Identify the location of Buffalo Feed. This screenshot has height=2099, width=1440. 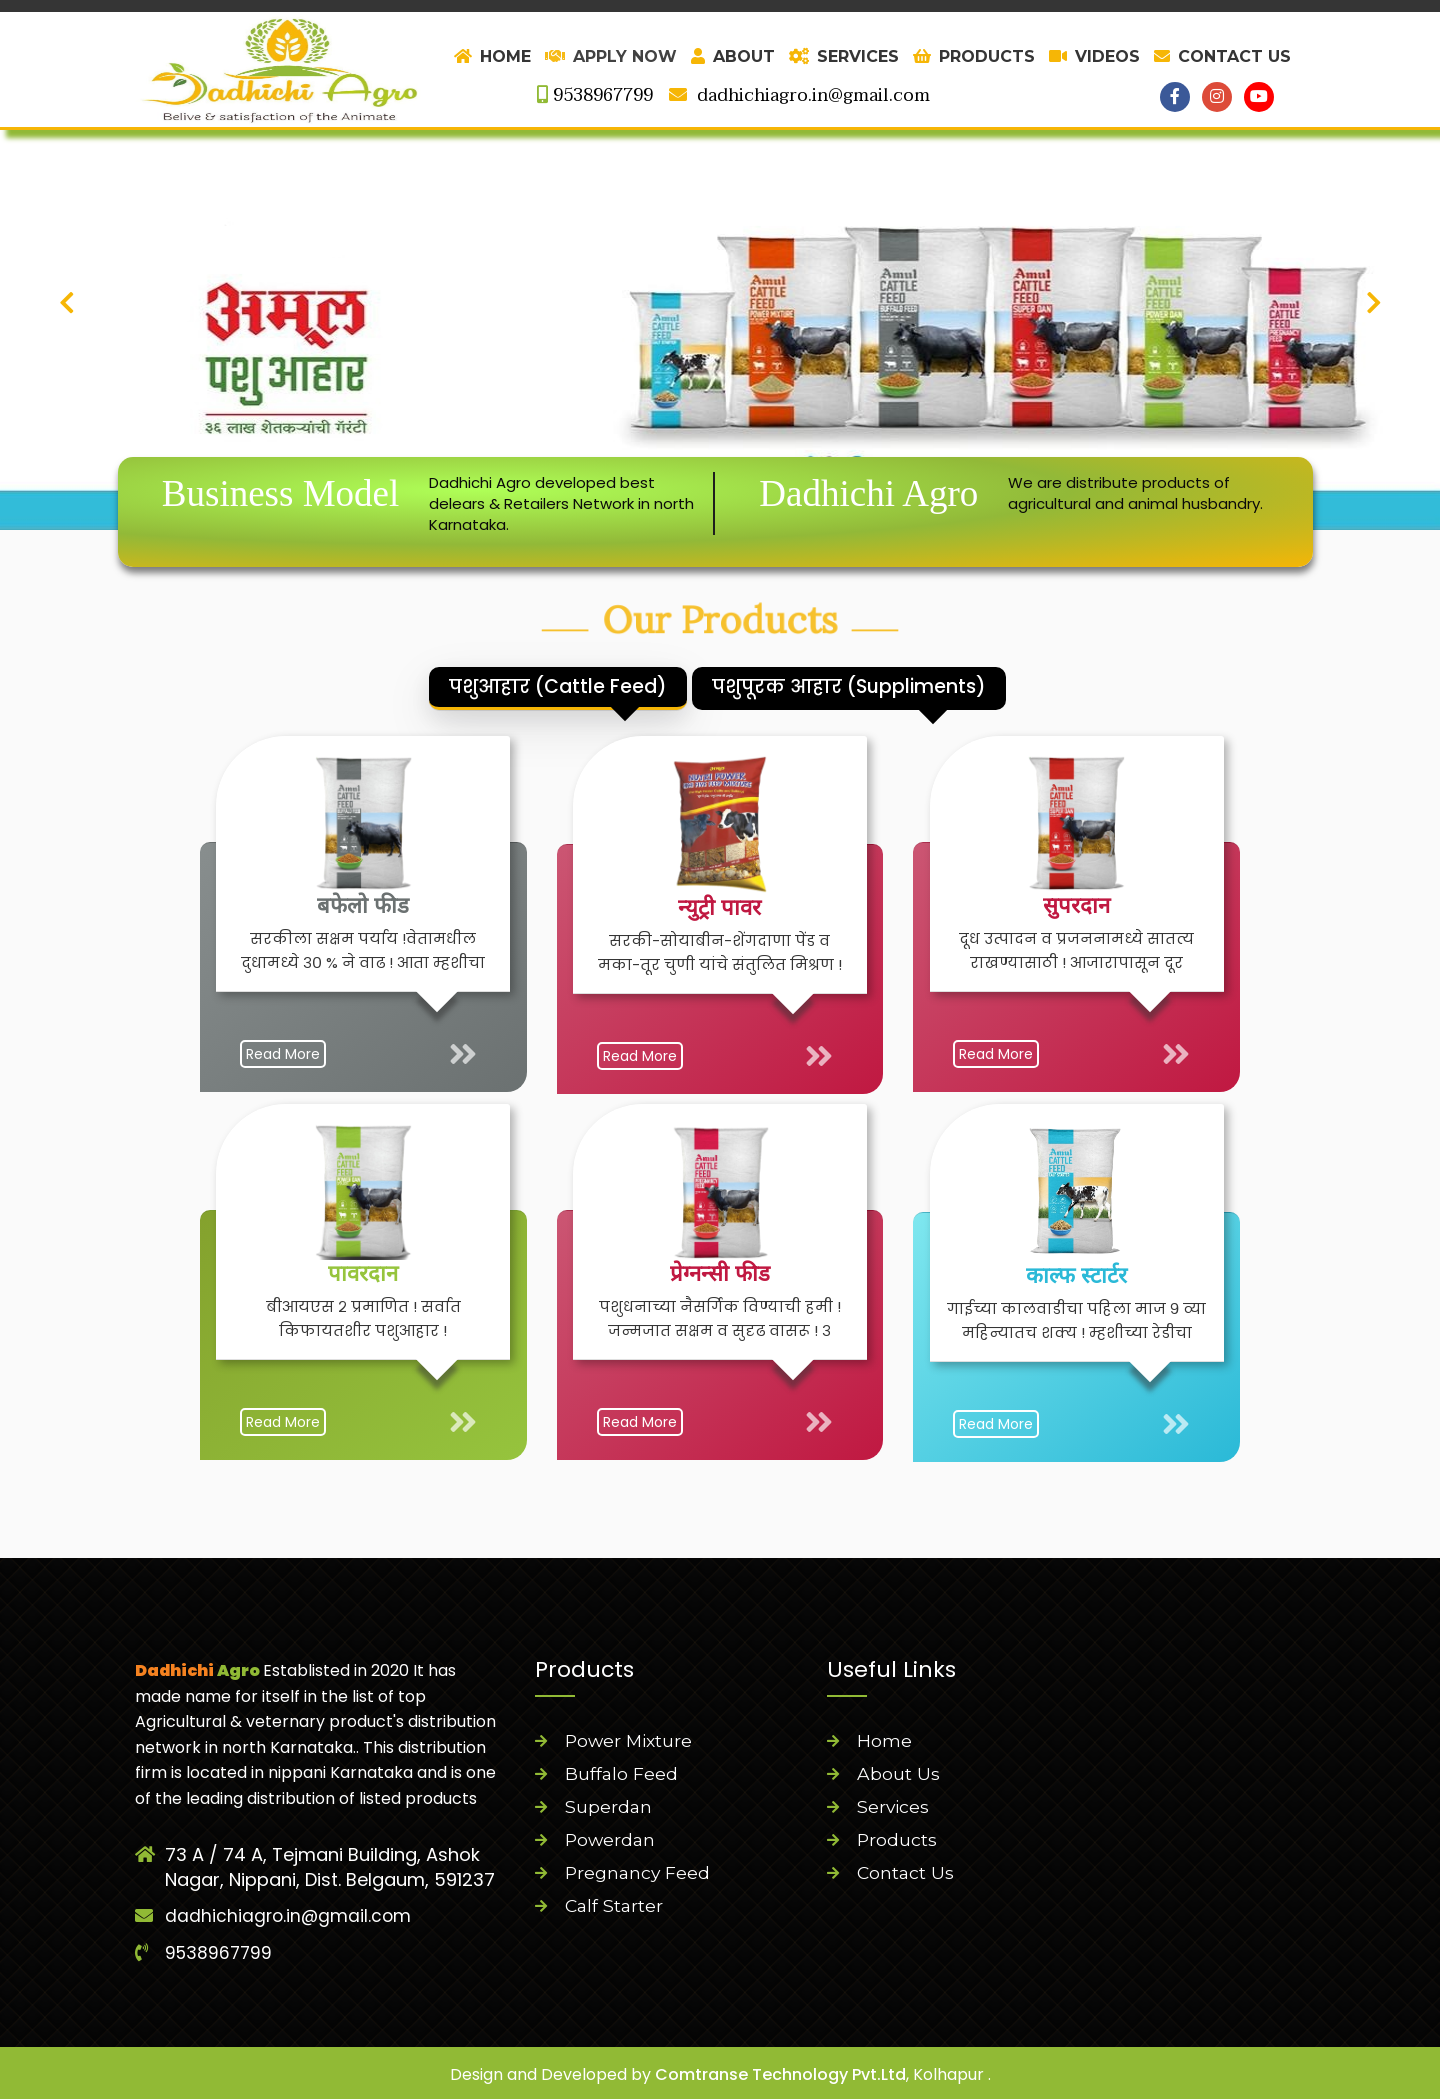
(622, 1774).